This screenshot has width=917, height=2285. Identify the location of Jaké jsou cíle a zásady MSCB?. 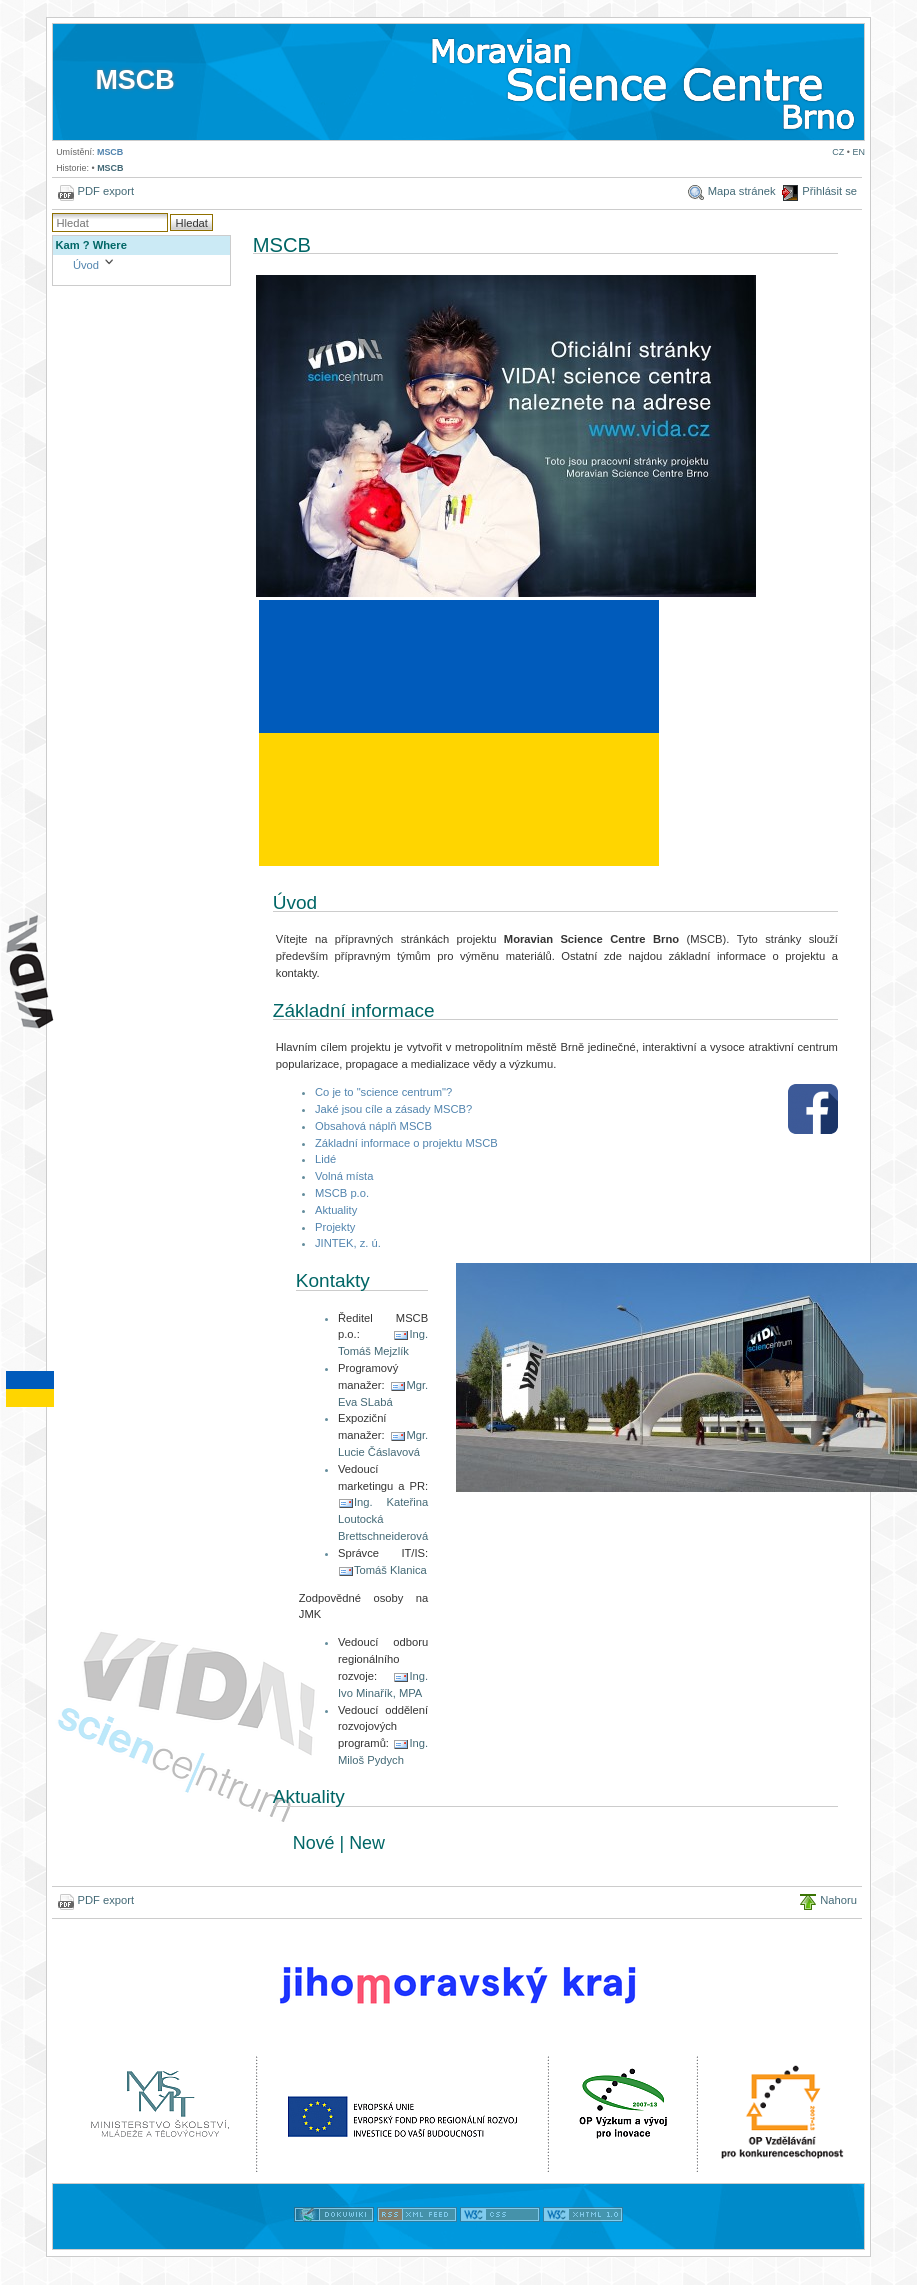
(393, 1109).